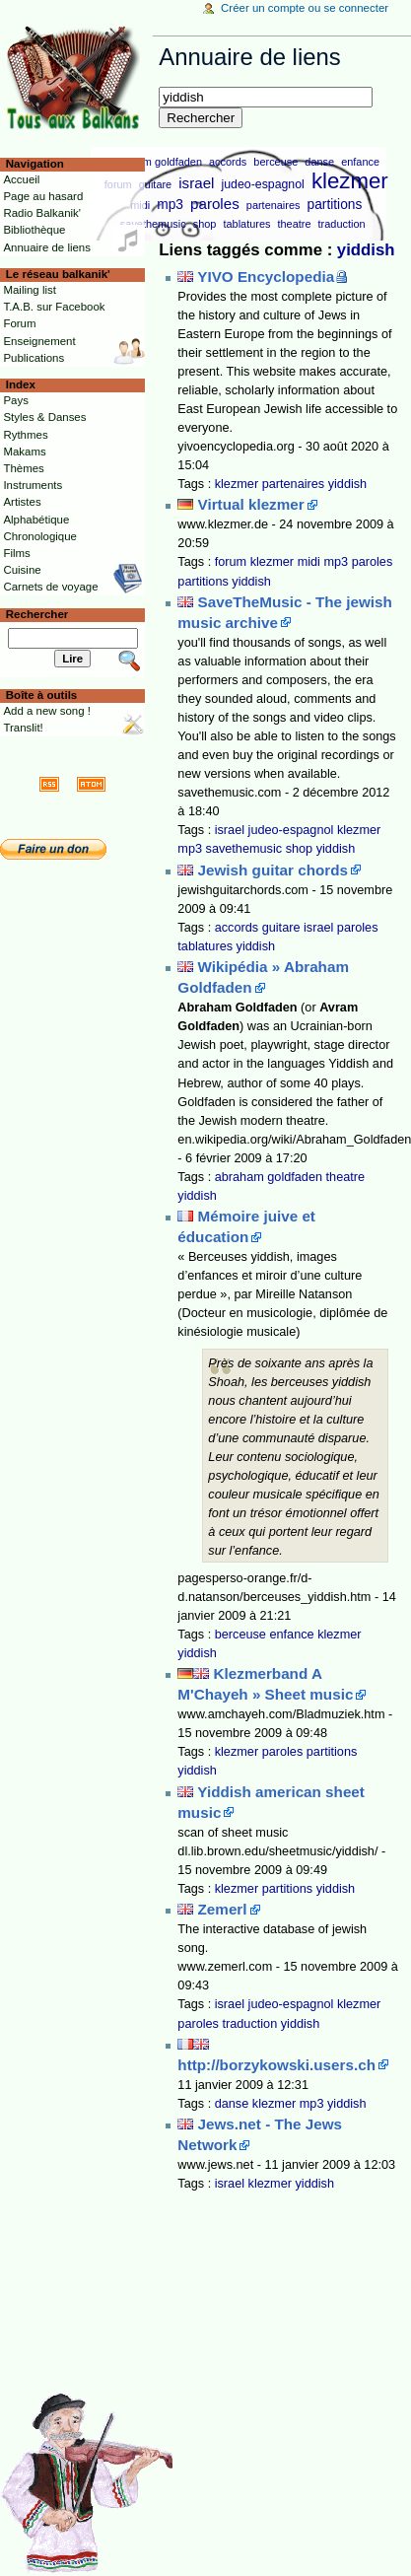 Image resolution: width=411 pixels, height=2576 pixels. I want to click on partitions, so click(335, 204).